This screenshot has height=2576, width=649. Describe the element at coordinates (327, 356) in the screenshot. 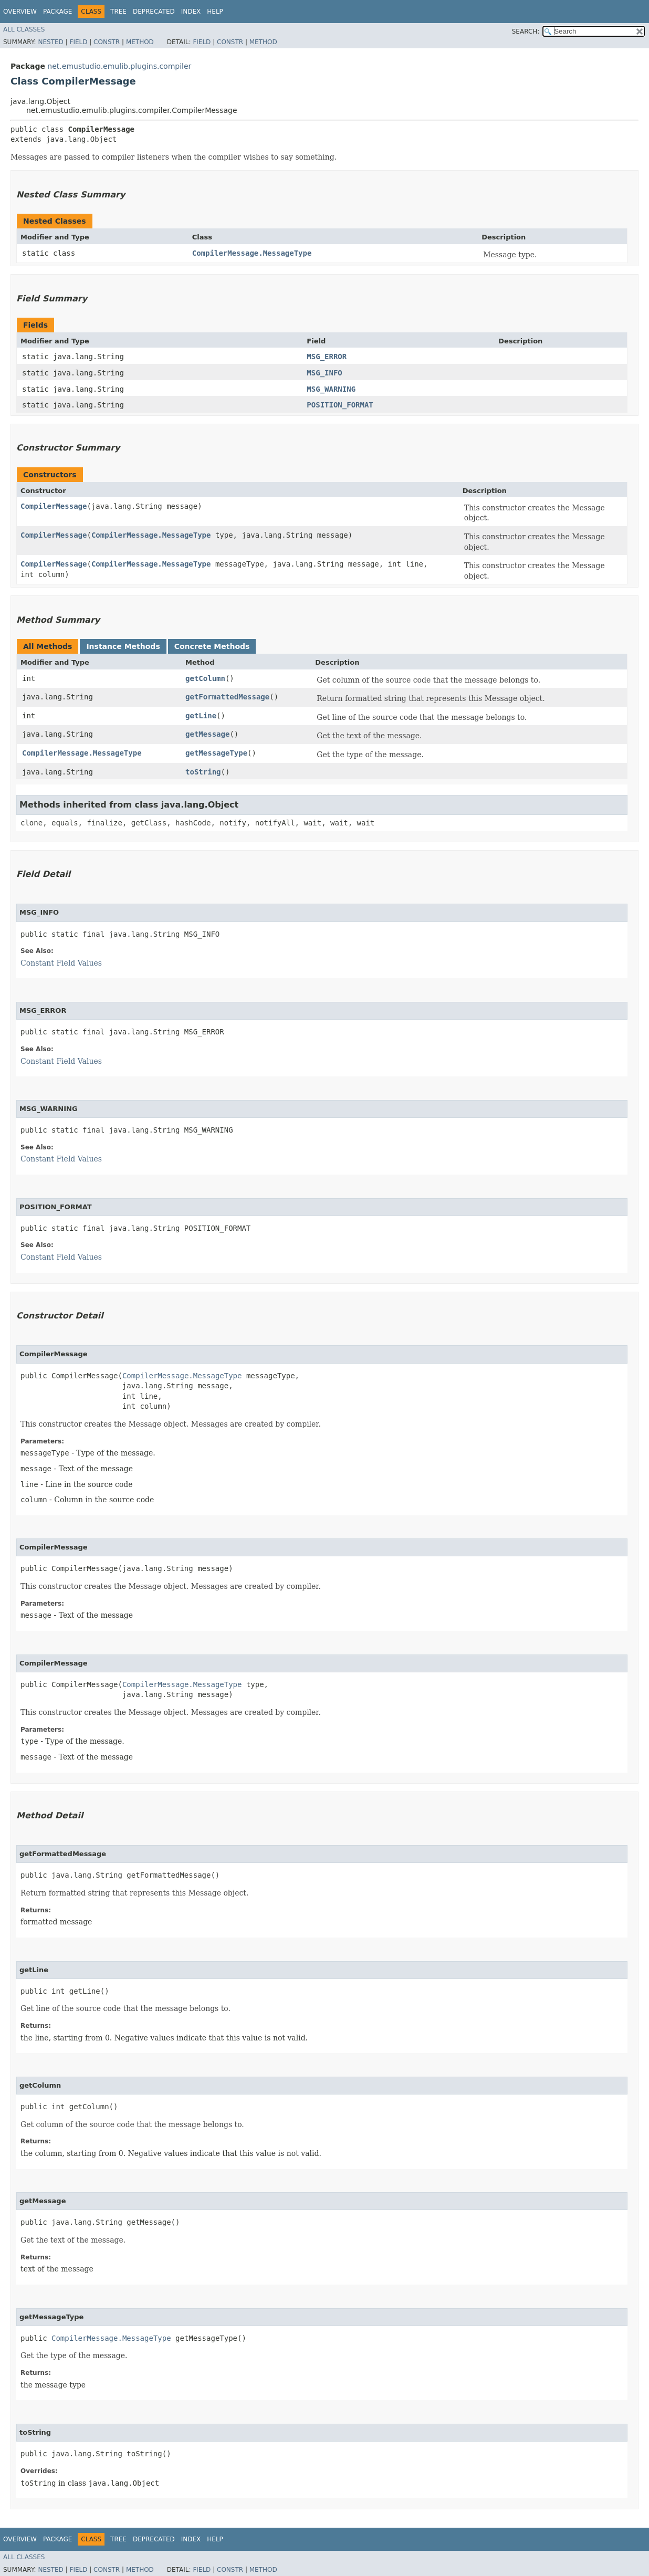

I see `MSG_ERROR` at that location.